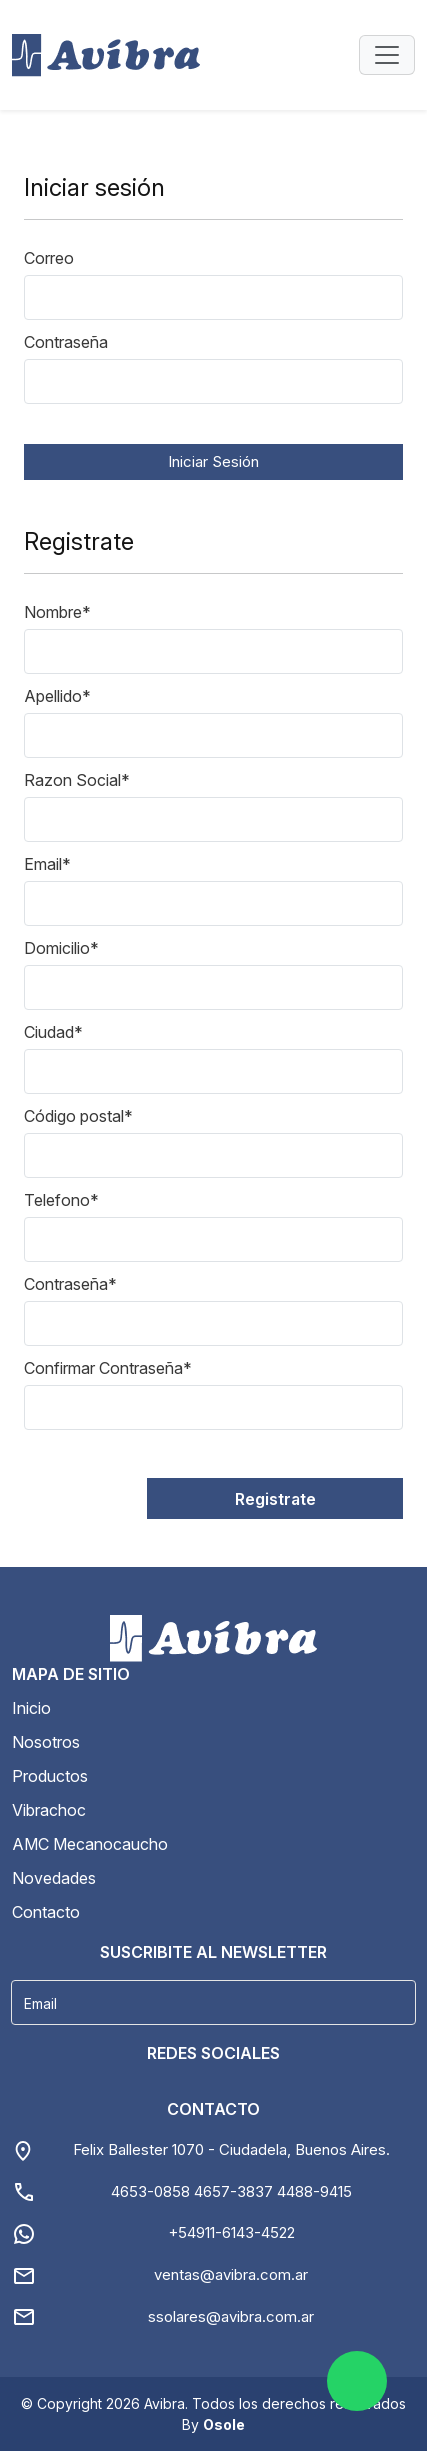 The image size is (427, 2451). I want to click on Inicio, so click(31, 1708).